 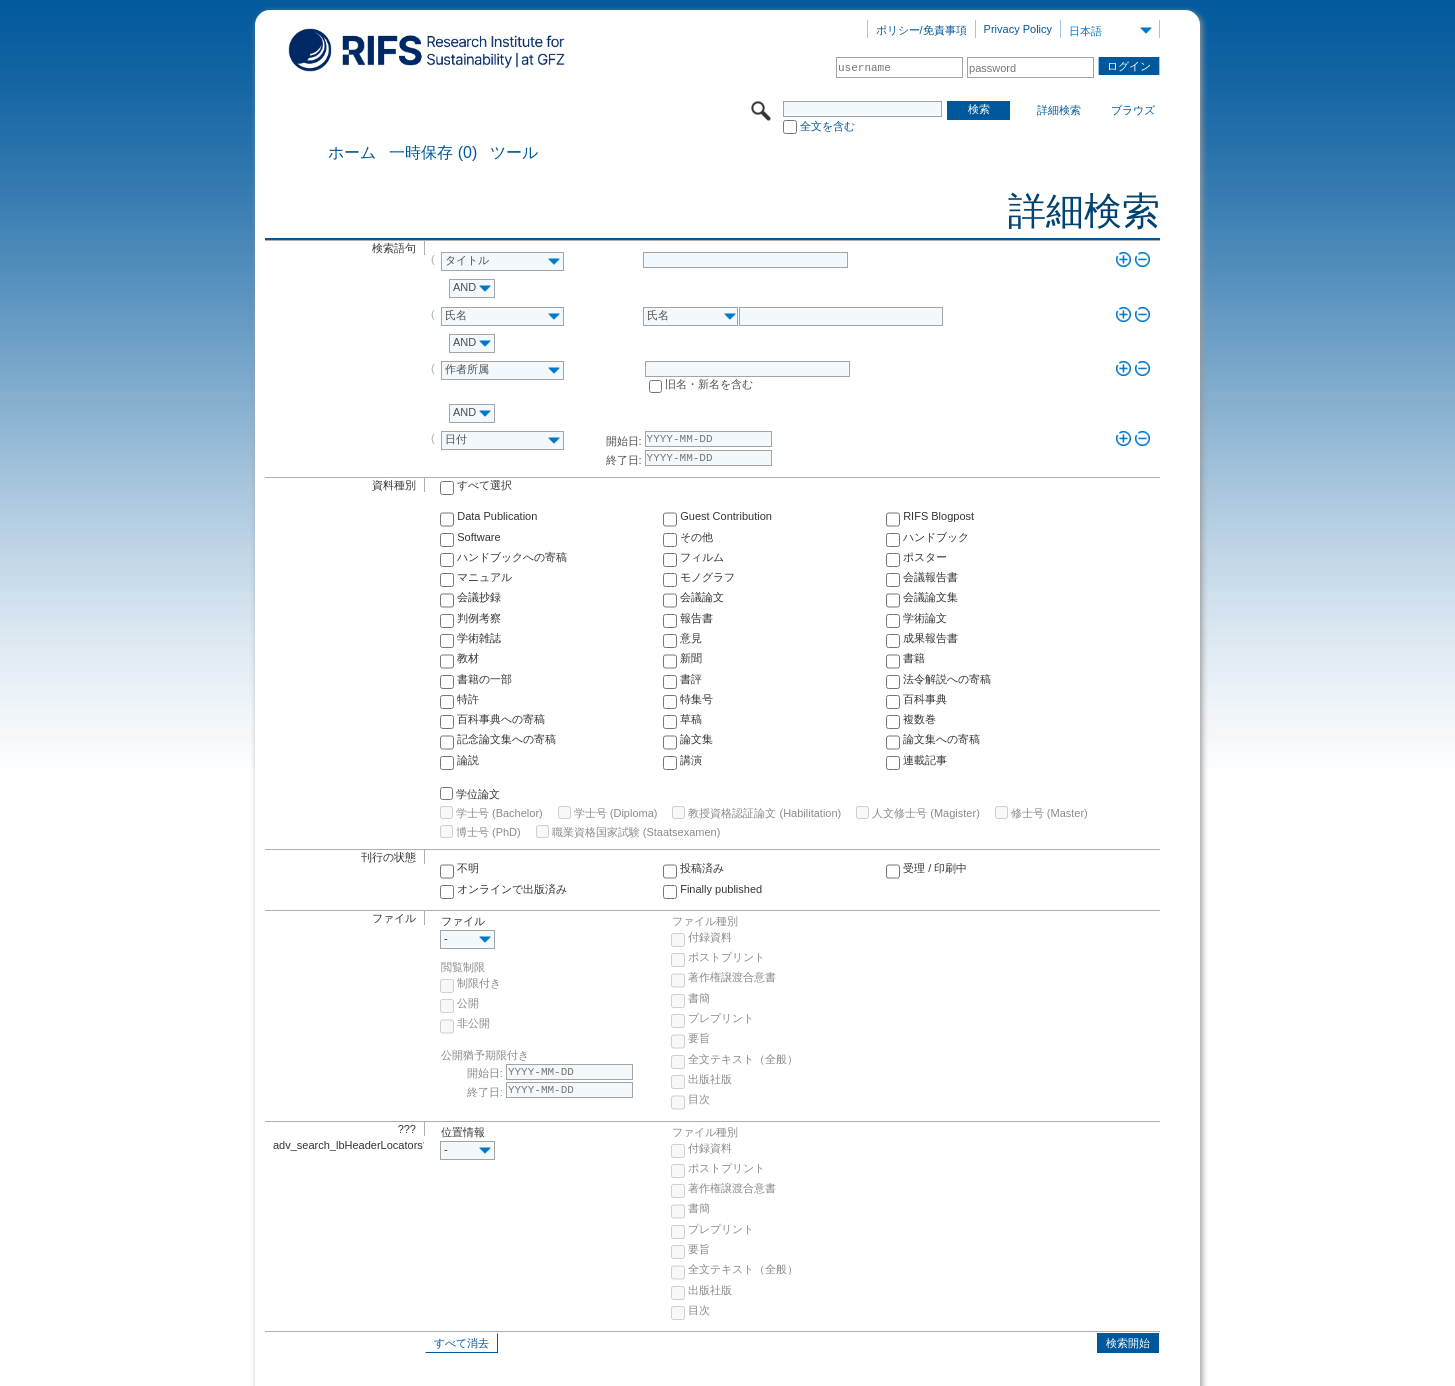 What do you see at coordinates (702, 557) in the screenshot?
I see `フィルム` at bounding box center [702, 557].